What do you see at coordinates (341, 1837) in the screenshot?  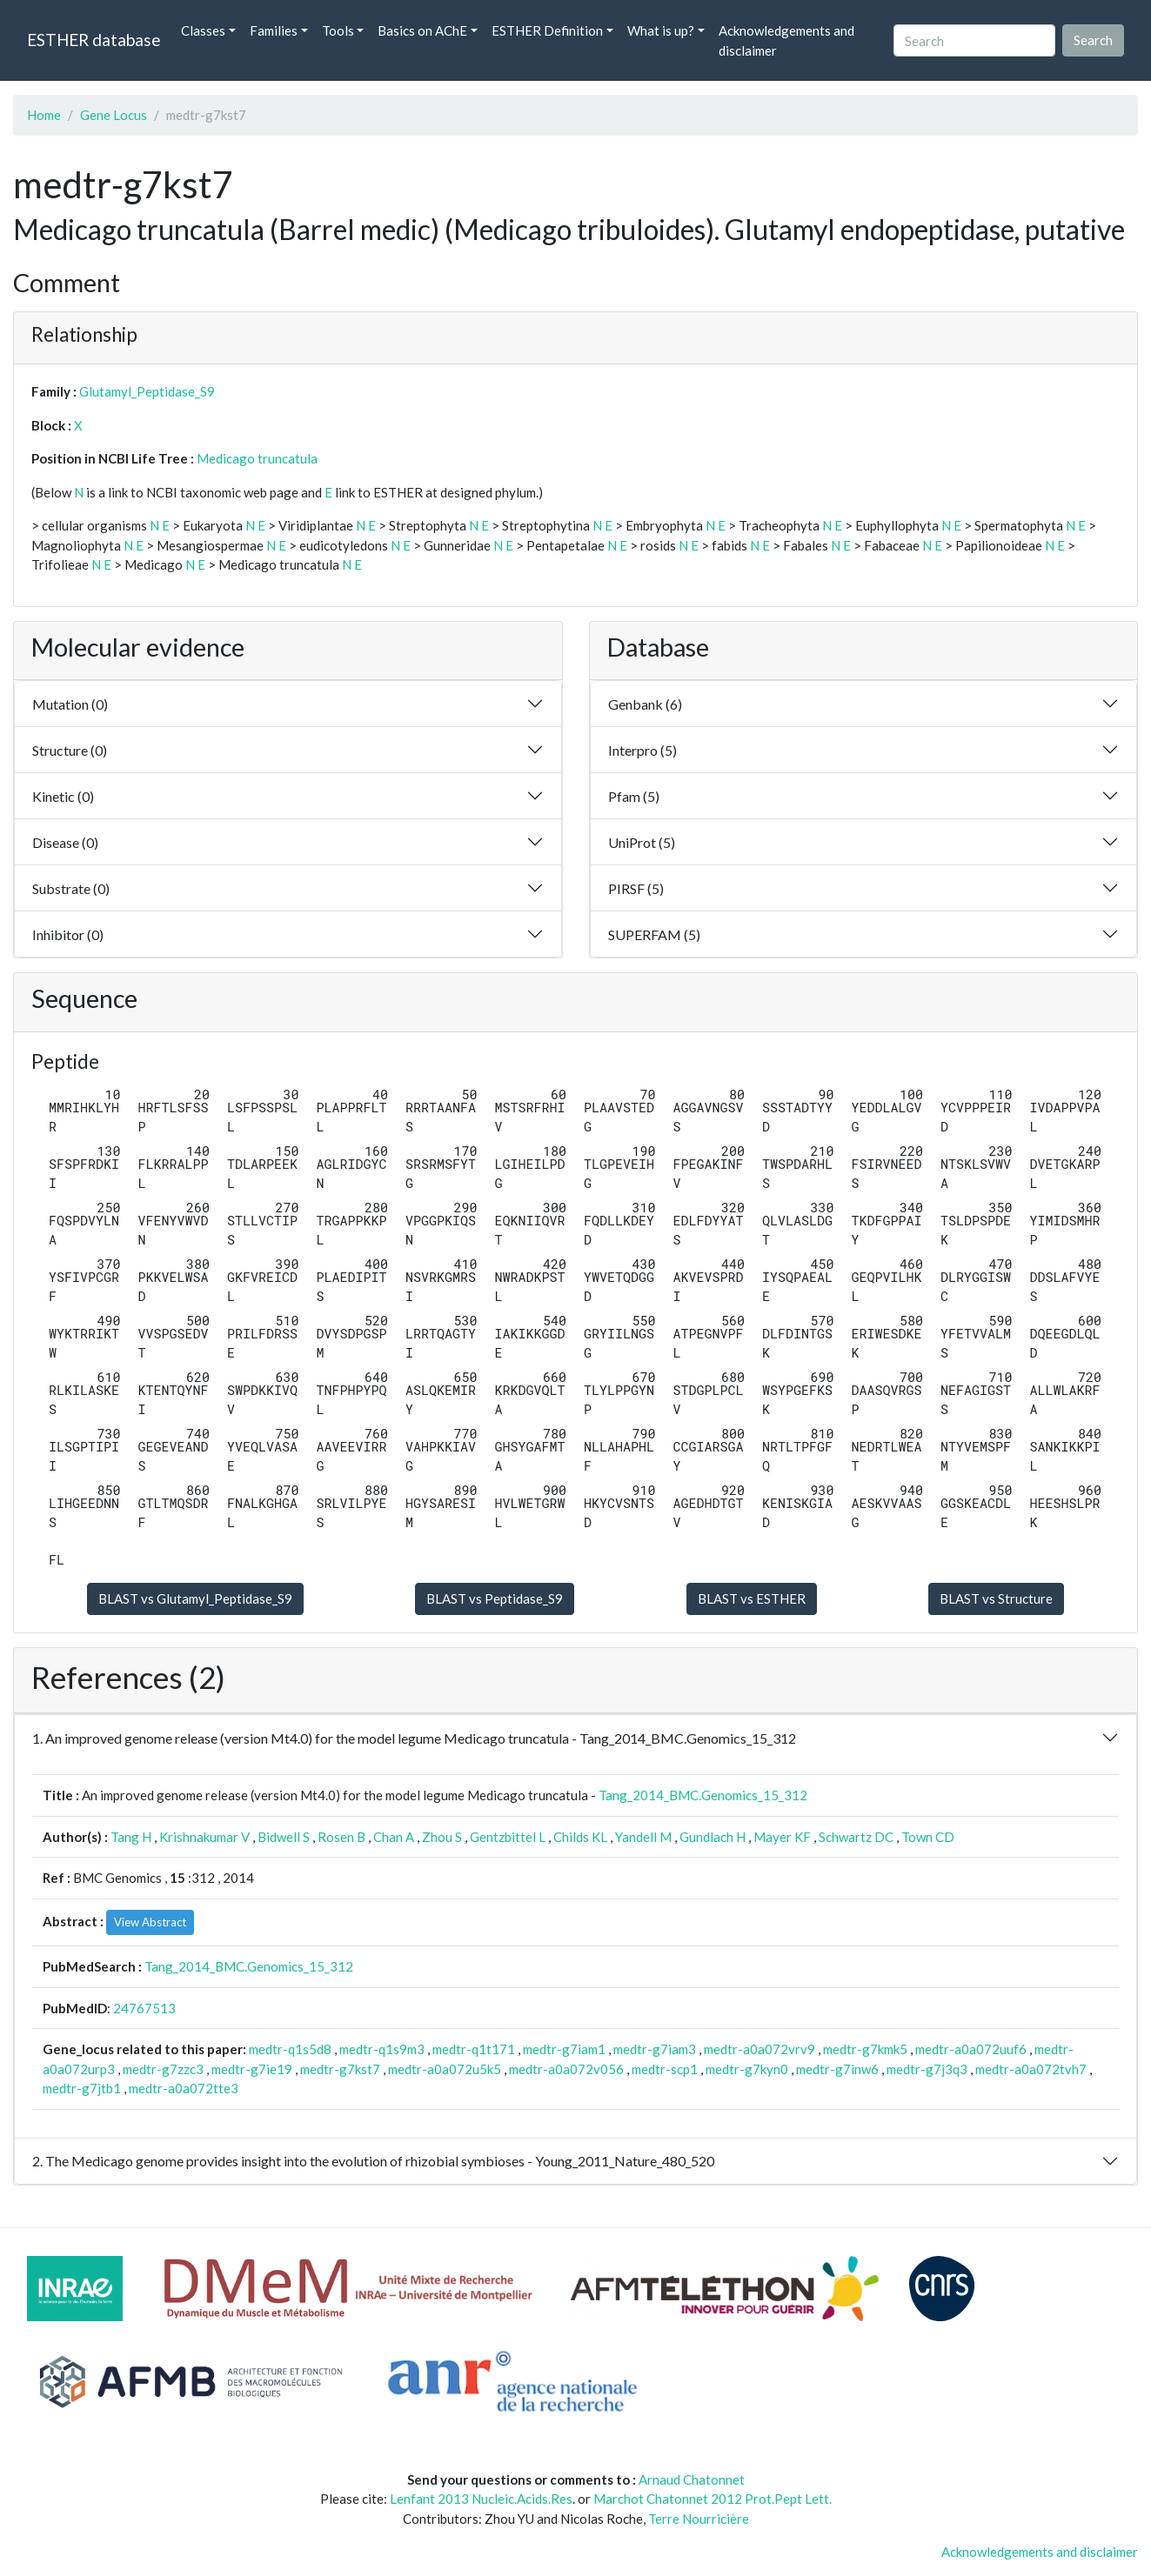 I see `Rosen B` at bounding box center [341, 1837].